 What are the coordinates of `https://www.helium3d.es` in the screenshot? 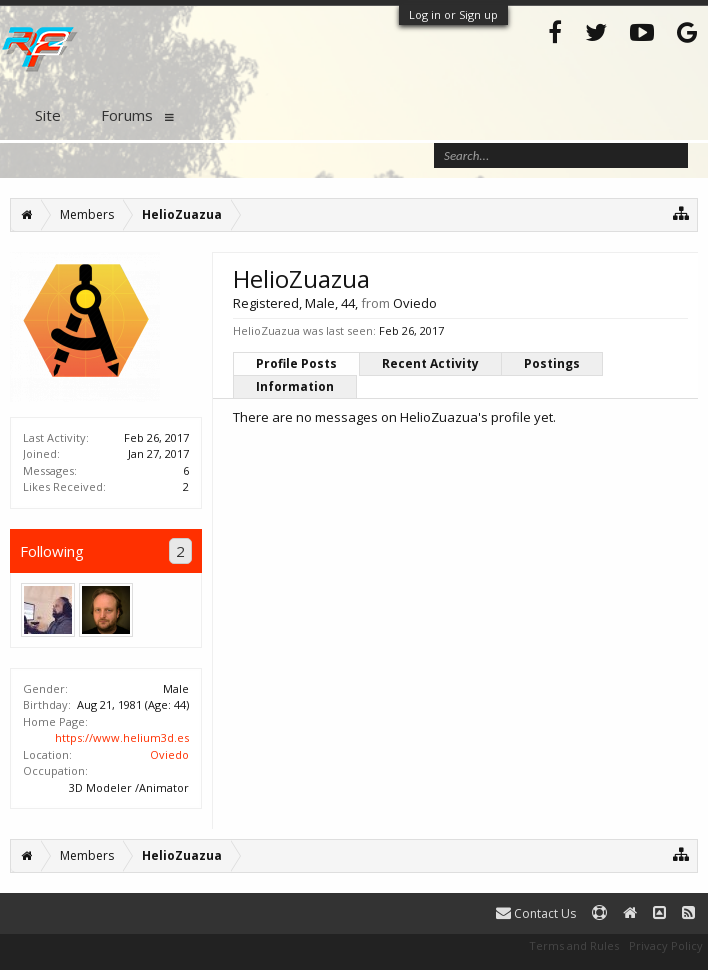 It's located at (122, 737).